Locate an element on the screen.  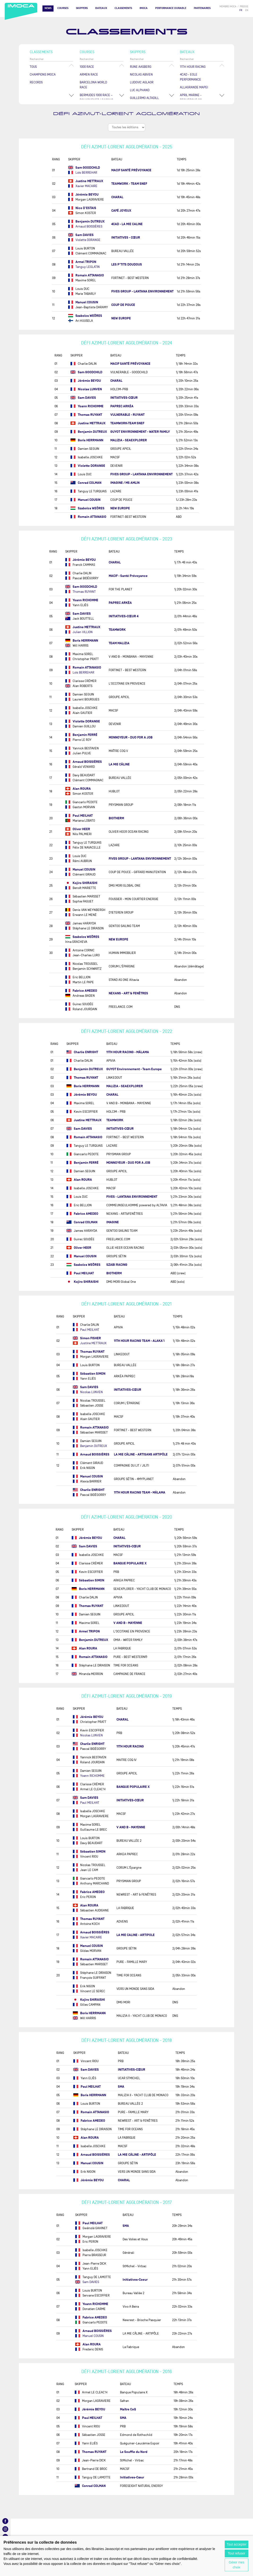
Nico D'ESTAIS is located at coordinates (82, 208).